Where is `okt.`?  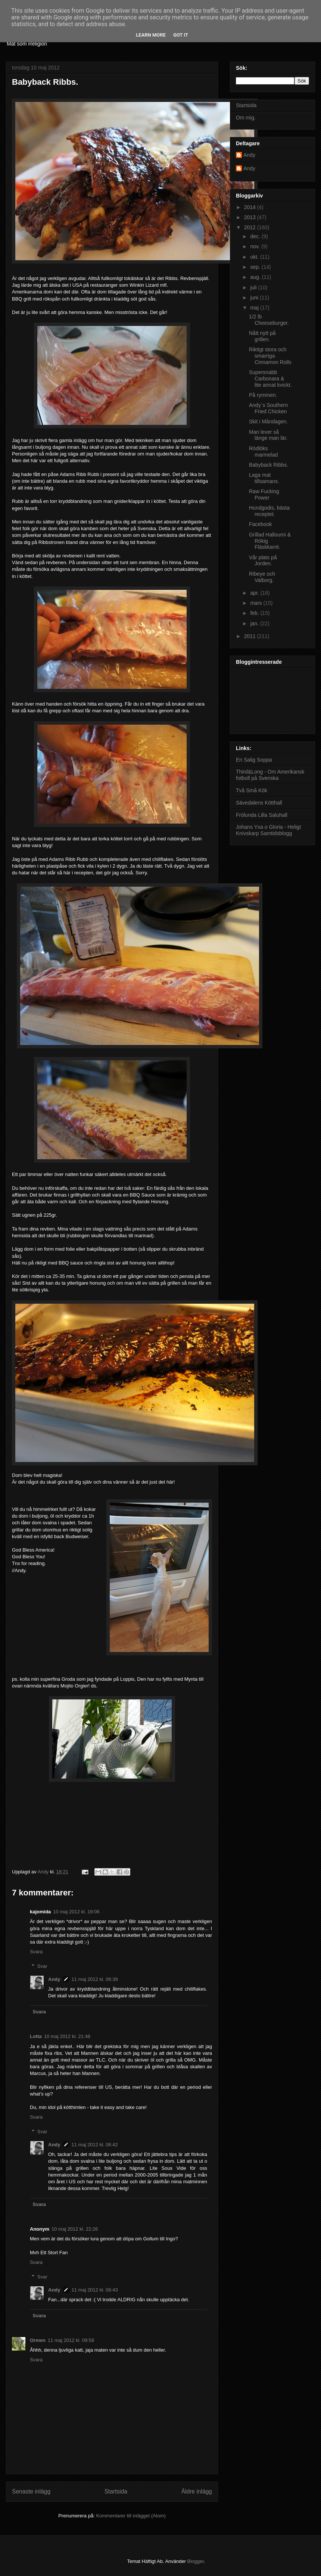
okt. is located at coordinates (255, 257).